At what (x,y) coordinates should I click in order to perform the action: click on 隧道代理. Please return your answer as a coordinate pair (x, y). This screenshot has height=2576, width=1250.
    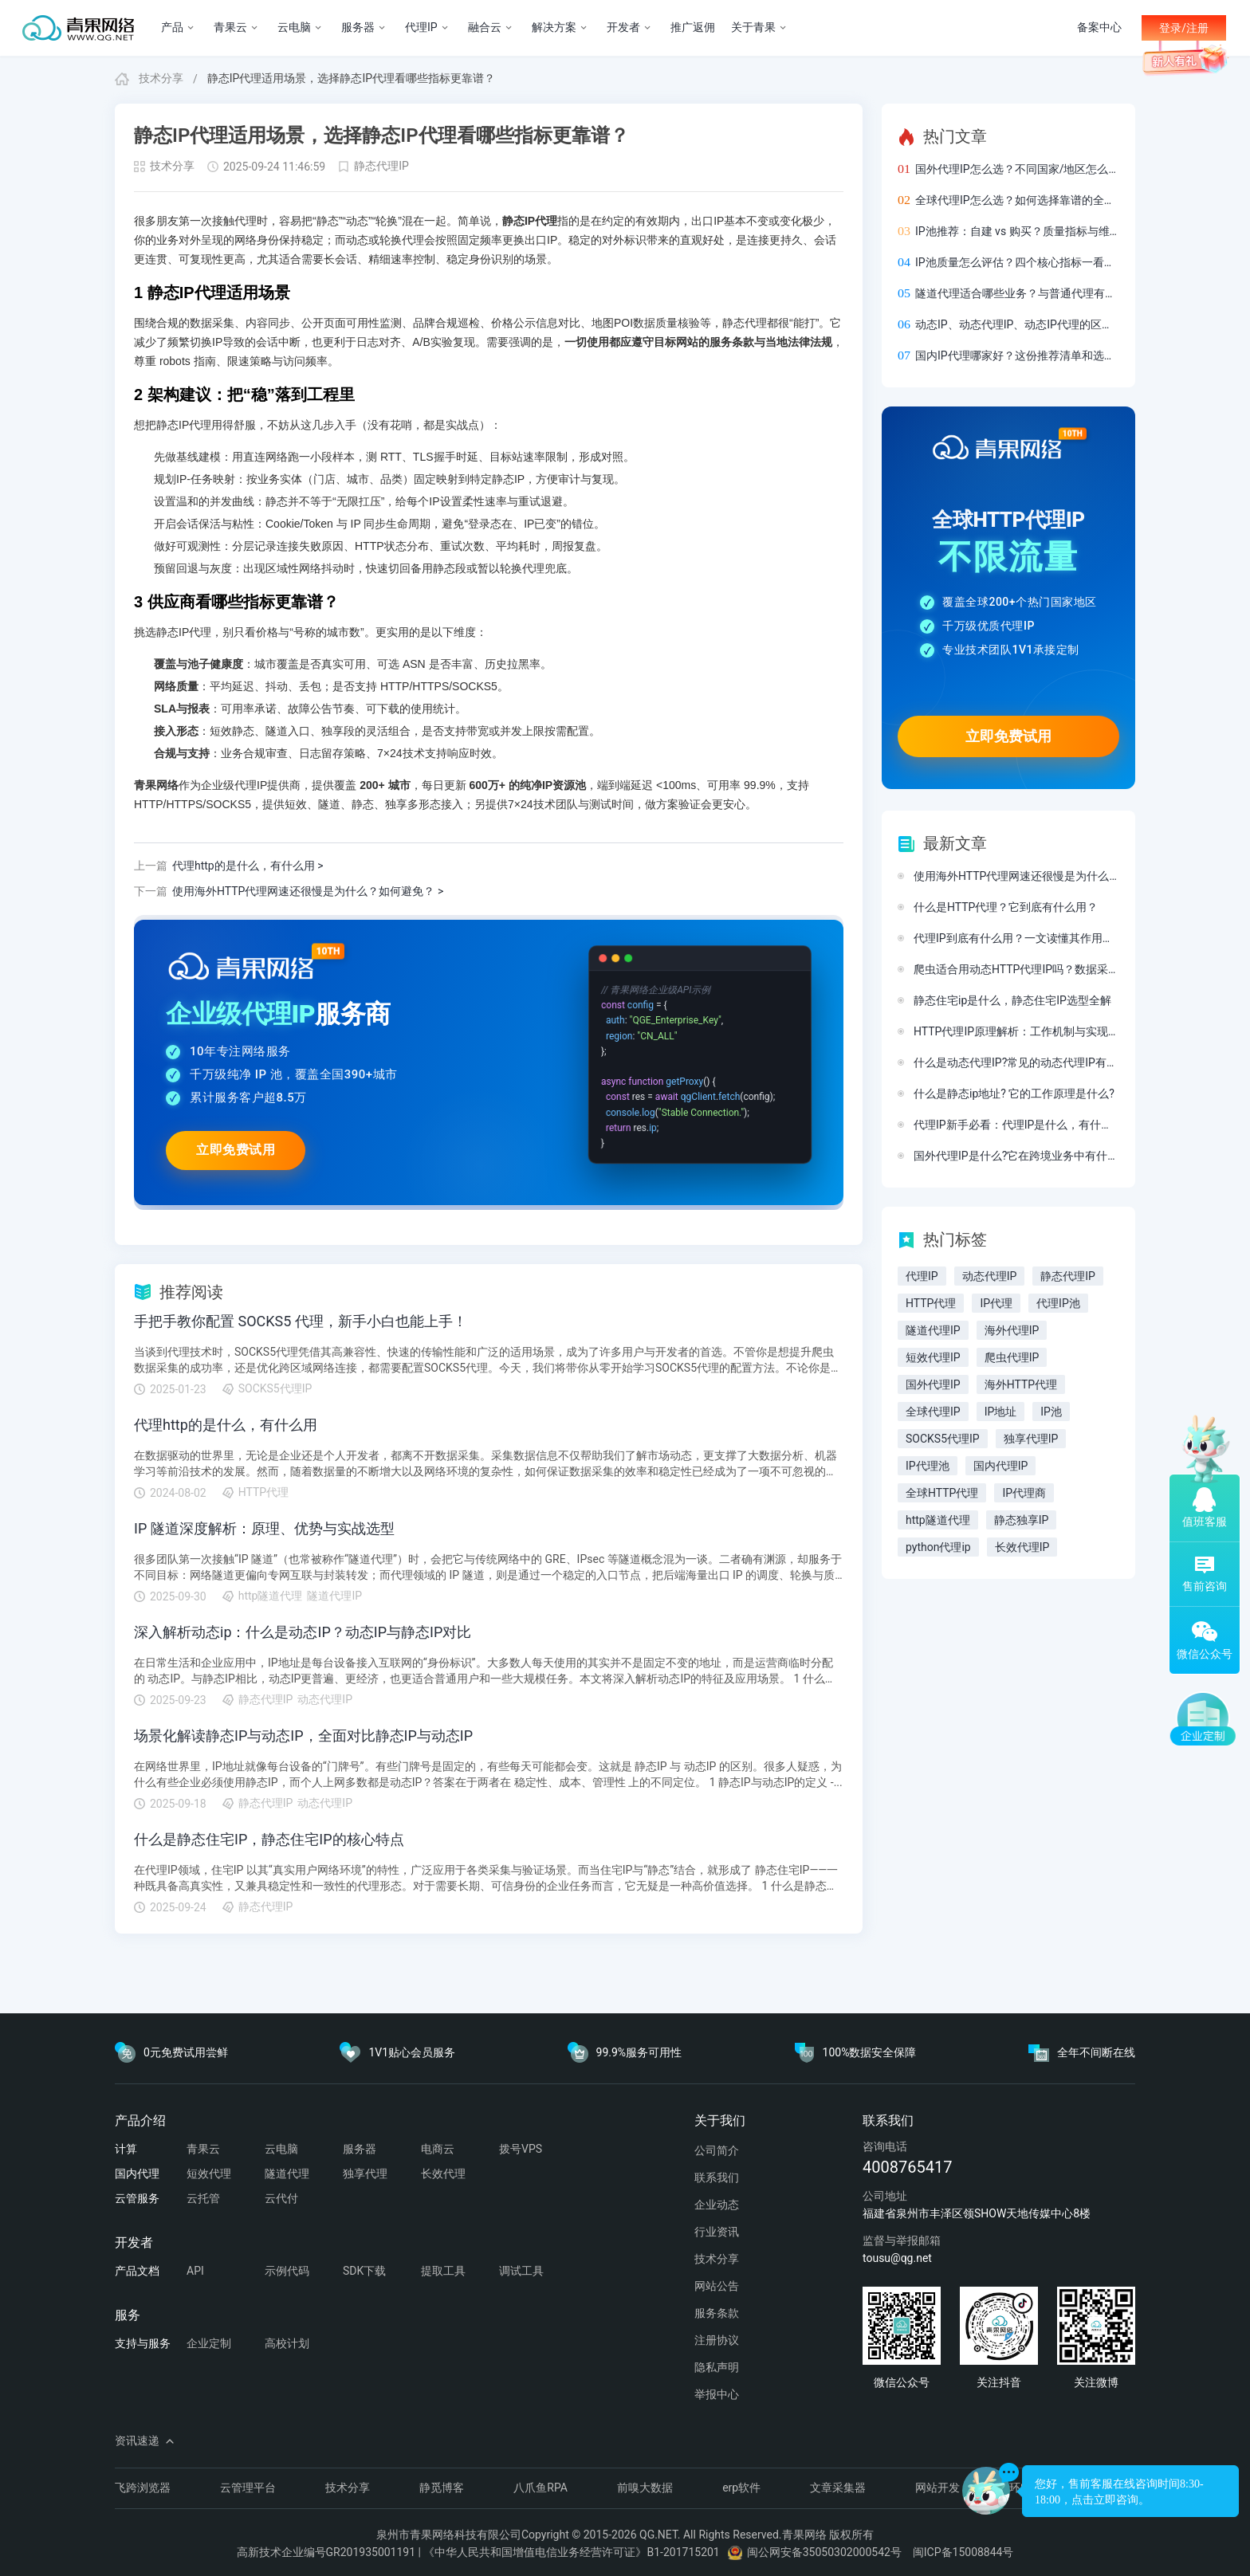
    Looking at the image, I should click on (287, 2173).